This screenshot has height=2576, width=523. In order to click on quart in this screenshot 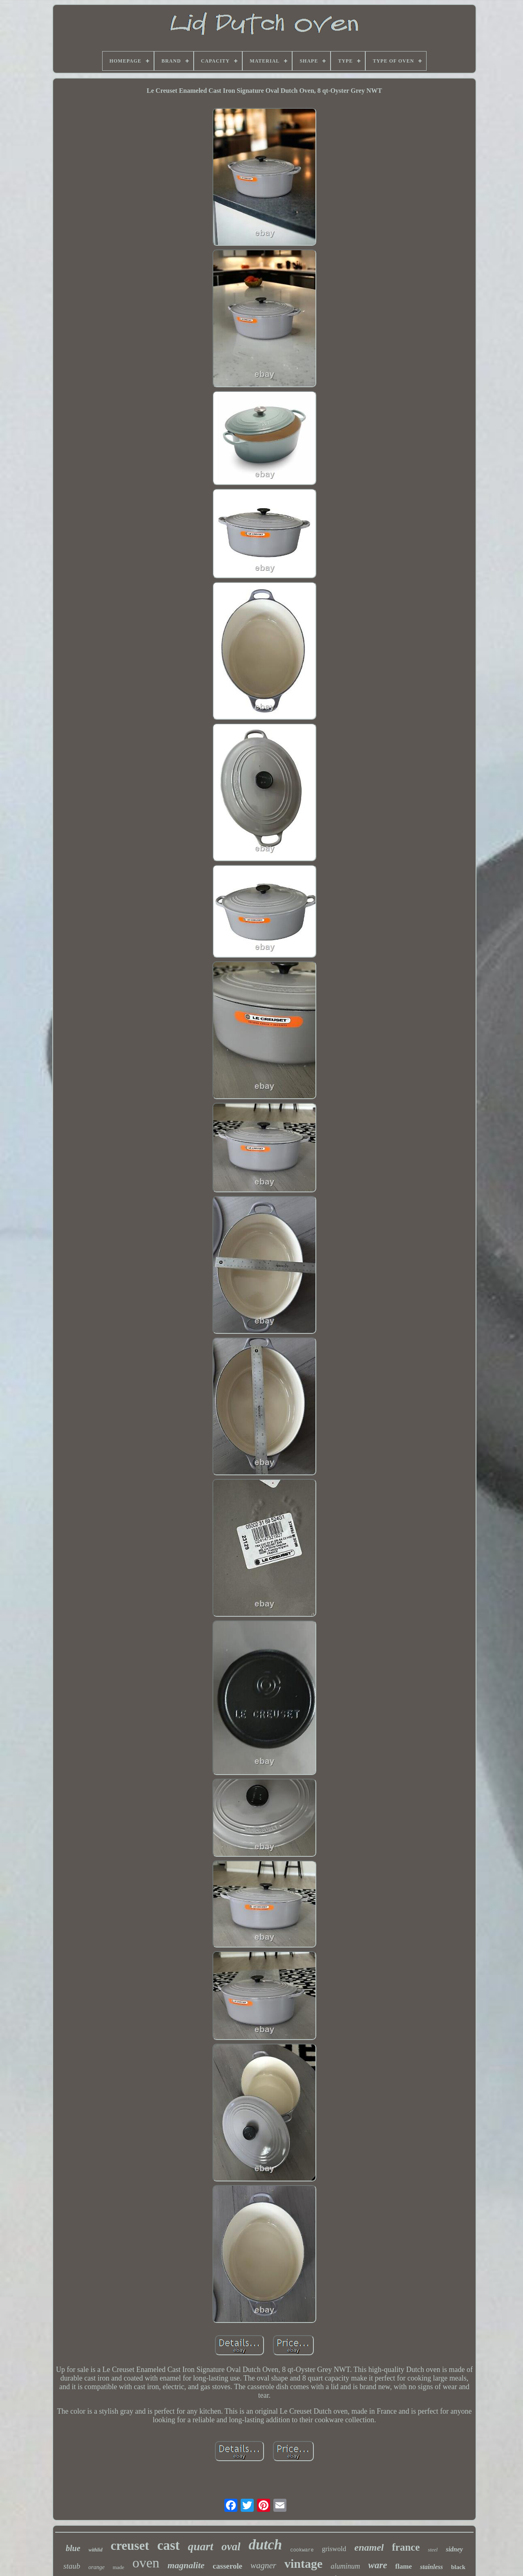, I will do `click(200, 2546)`.